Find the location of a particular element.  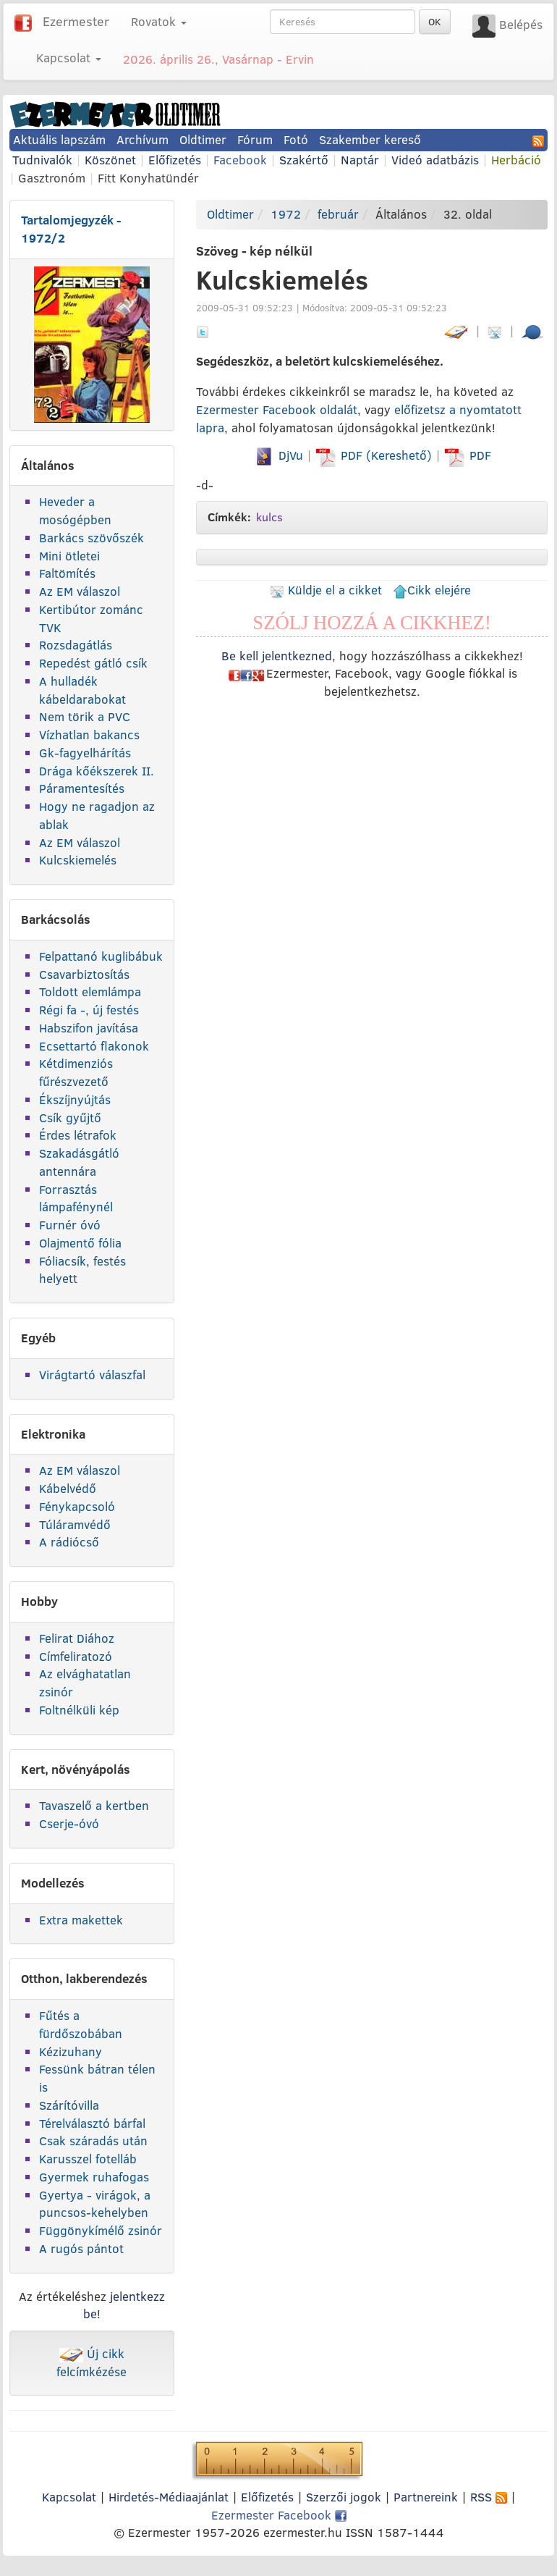

Ékszíjnyújtás is located at coordinates (75, 1099).